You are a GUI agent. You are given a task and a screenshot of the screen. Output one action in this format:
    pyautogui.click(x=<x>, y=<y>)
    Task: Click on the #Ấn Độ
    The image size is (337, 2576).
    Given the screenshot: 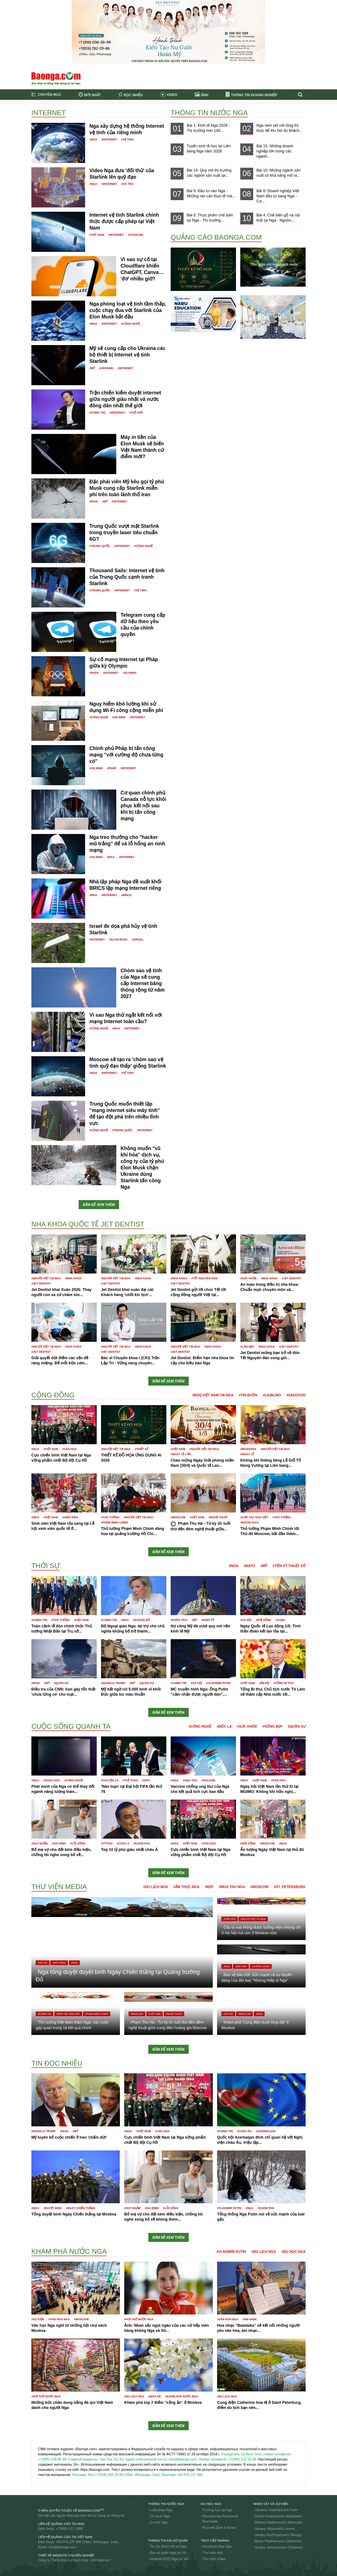 What is the action you would take?
    pyautogui.click(x=264, y=1683)
    